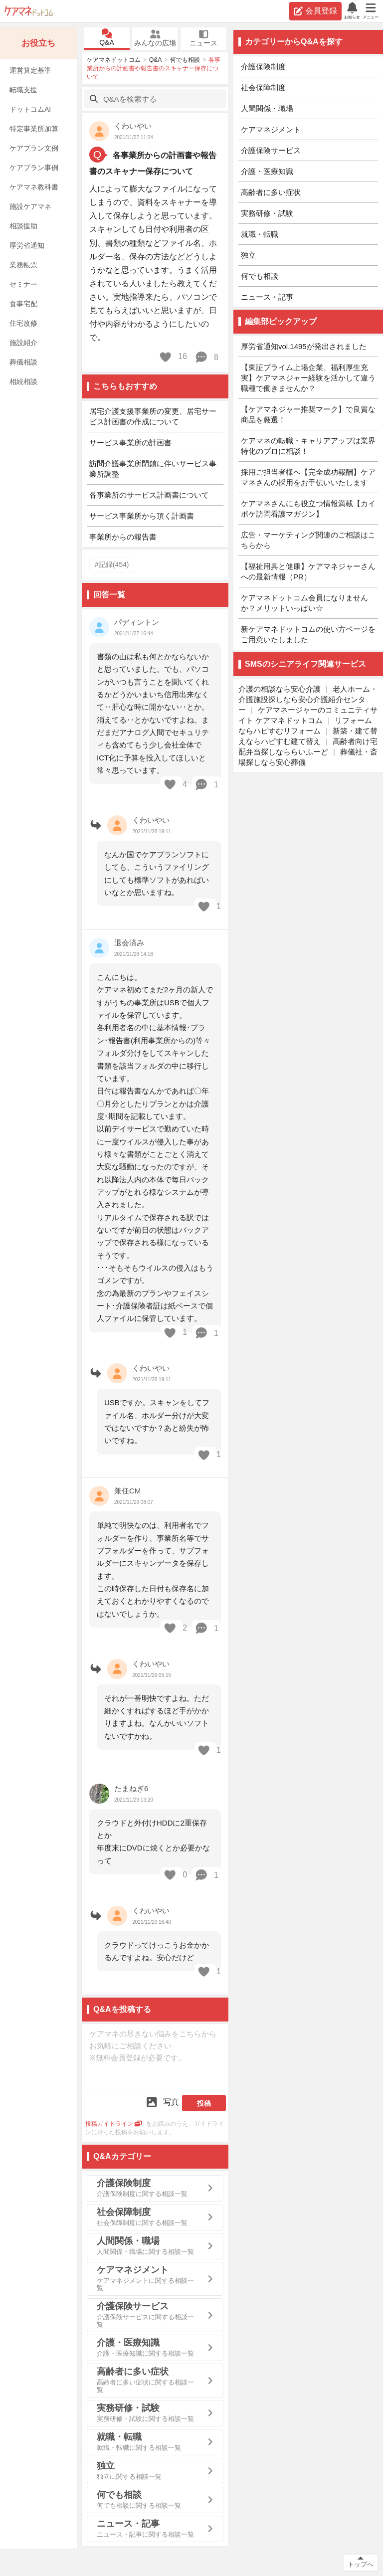 This screenshot has height=2576, width=383. I want to click on 居宅介護支援事業所の変更、居宅サービス計画書の作成について, so click(152, 416).